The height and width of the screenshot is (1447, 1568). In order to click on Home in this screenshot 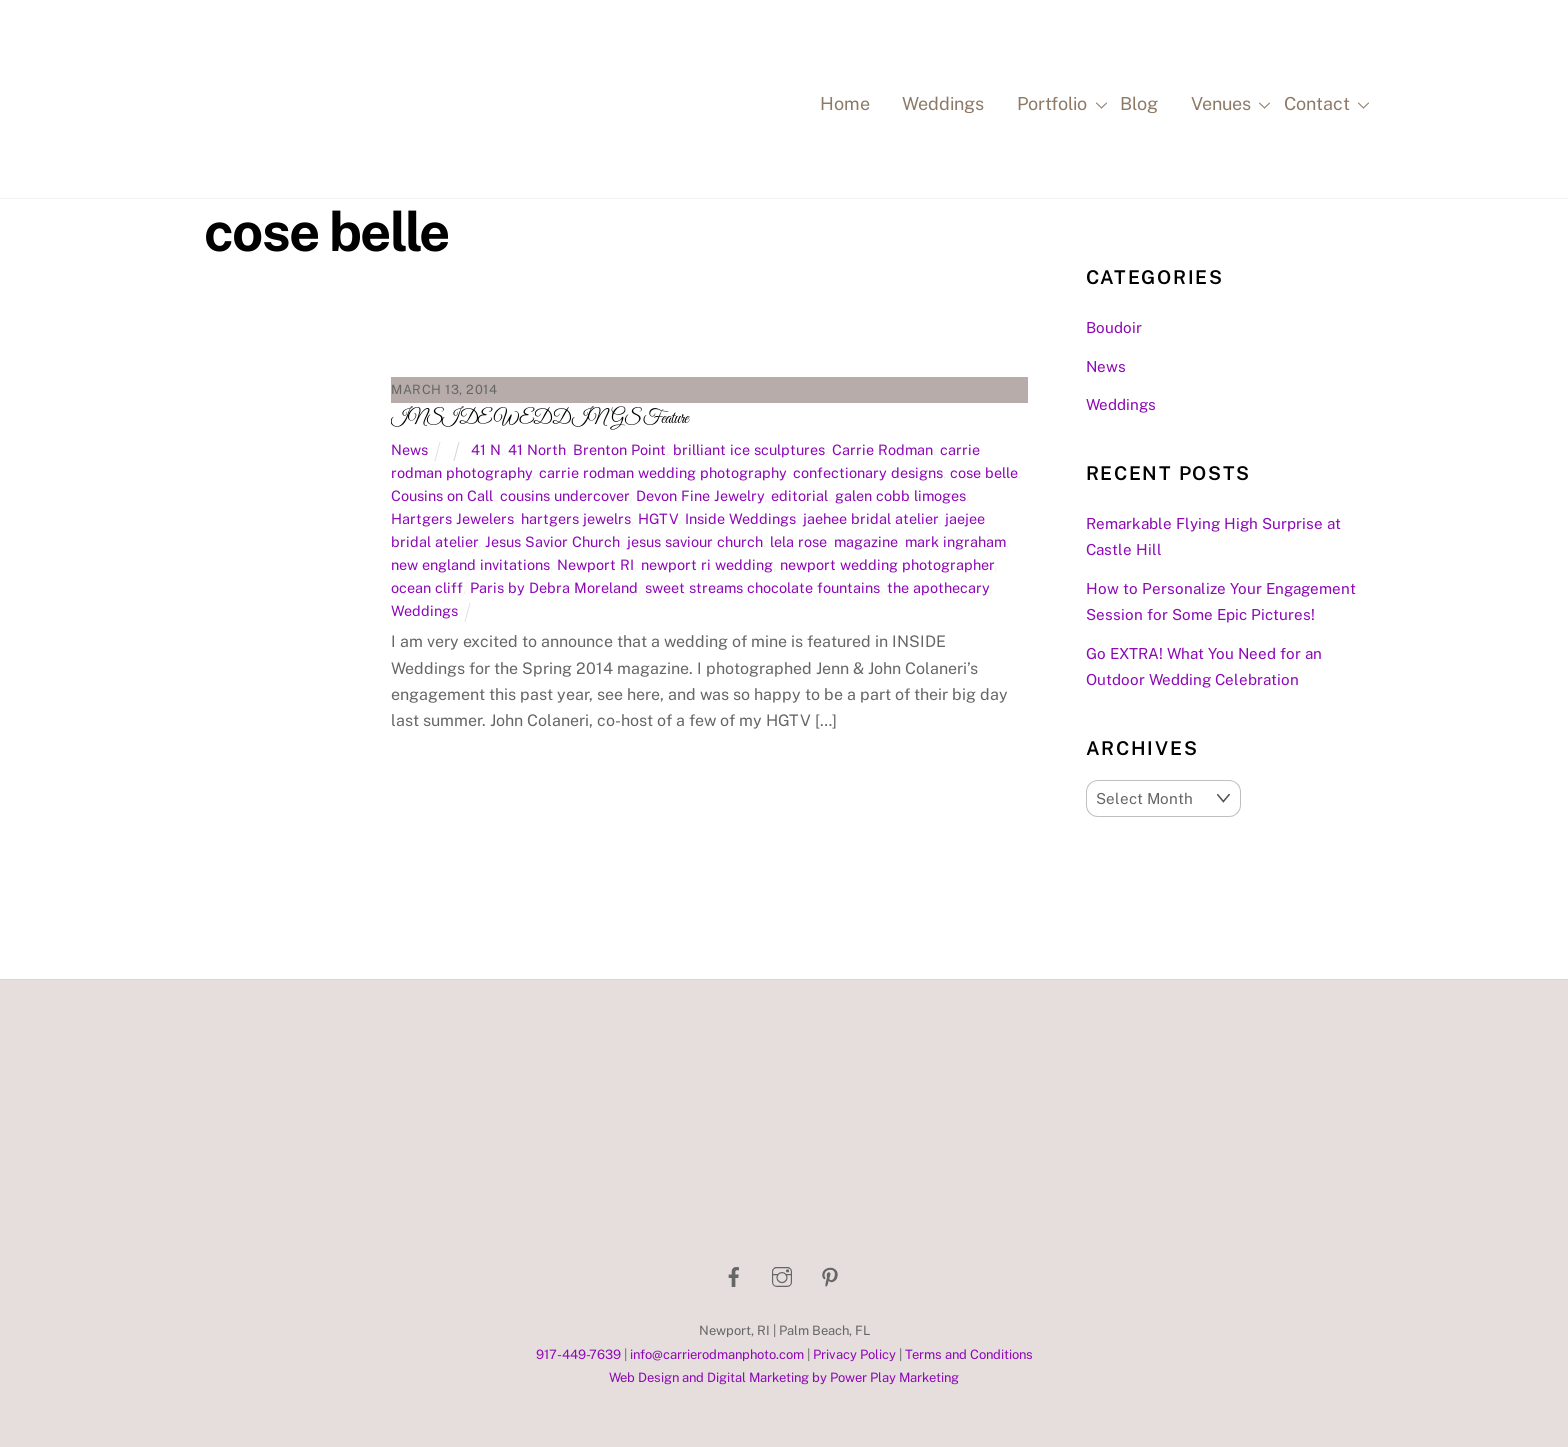, I will do `click(845, 103)`.